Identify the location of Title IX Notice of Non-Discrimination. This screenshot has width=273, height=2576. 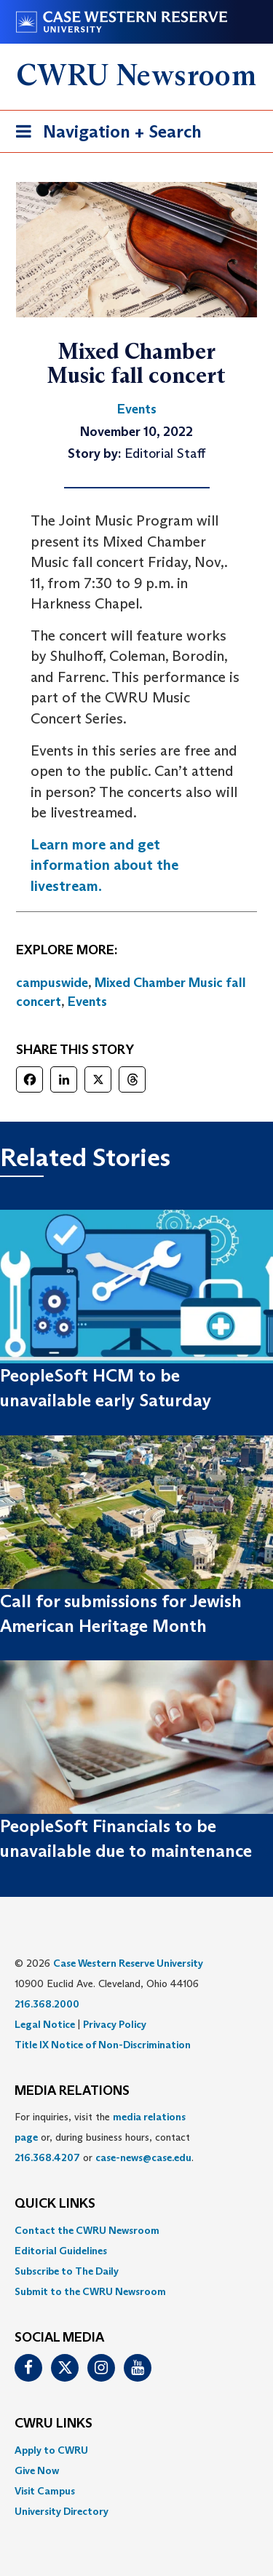
(103, 2044).